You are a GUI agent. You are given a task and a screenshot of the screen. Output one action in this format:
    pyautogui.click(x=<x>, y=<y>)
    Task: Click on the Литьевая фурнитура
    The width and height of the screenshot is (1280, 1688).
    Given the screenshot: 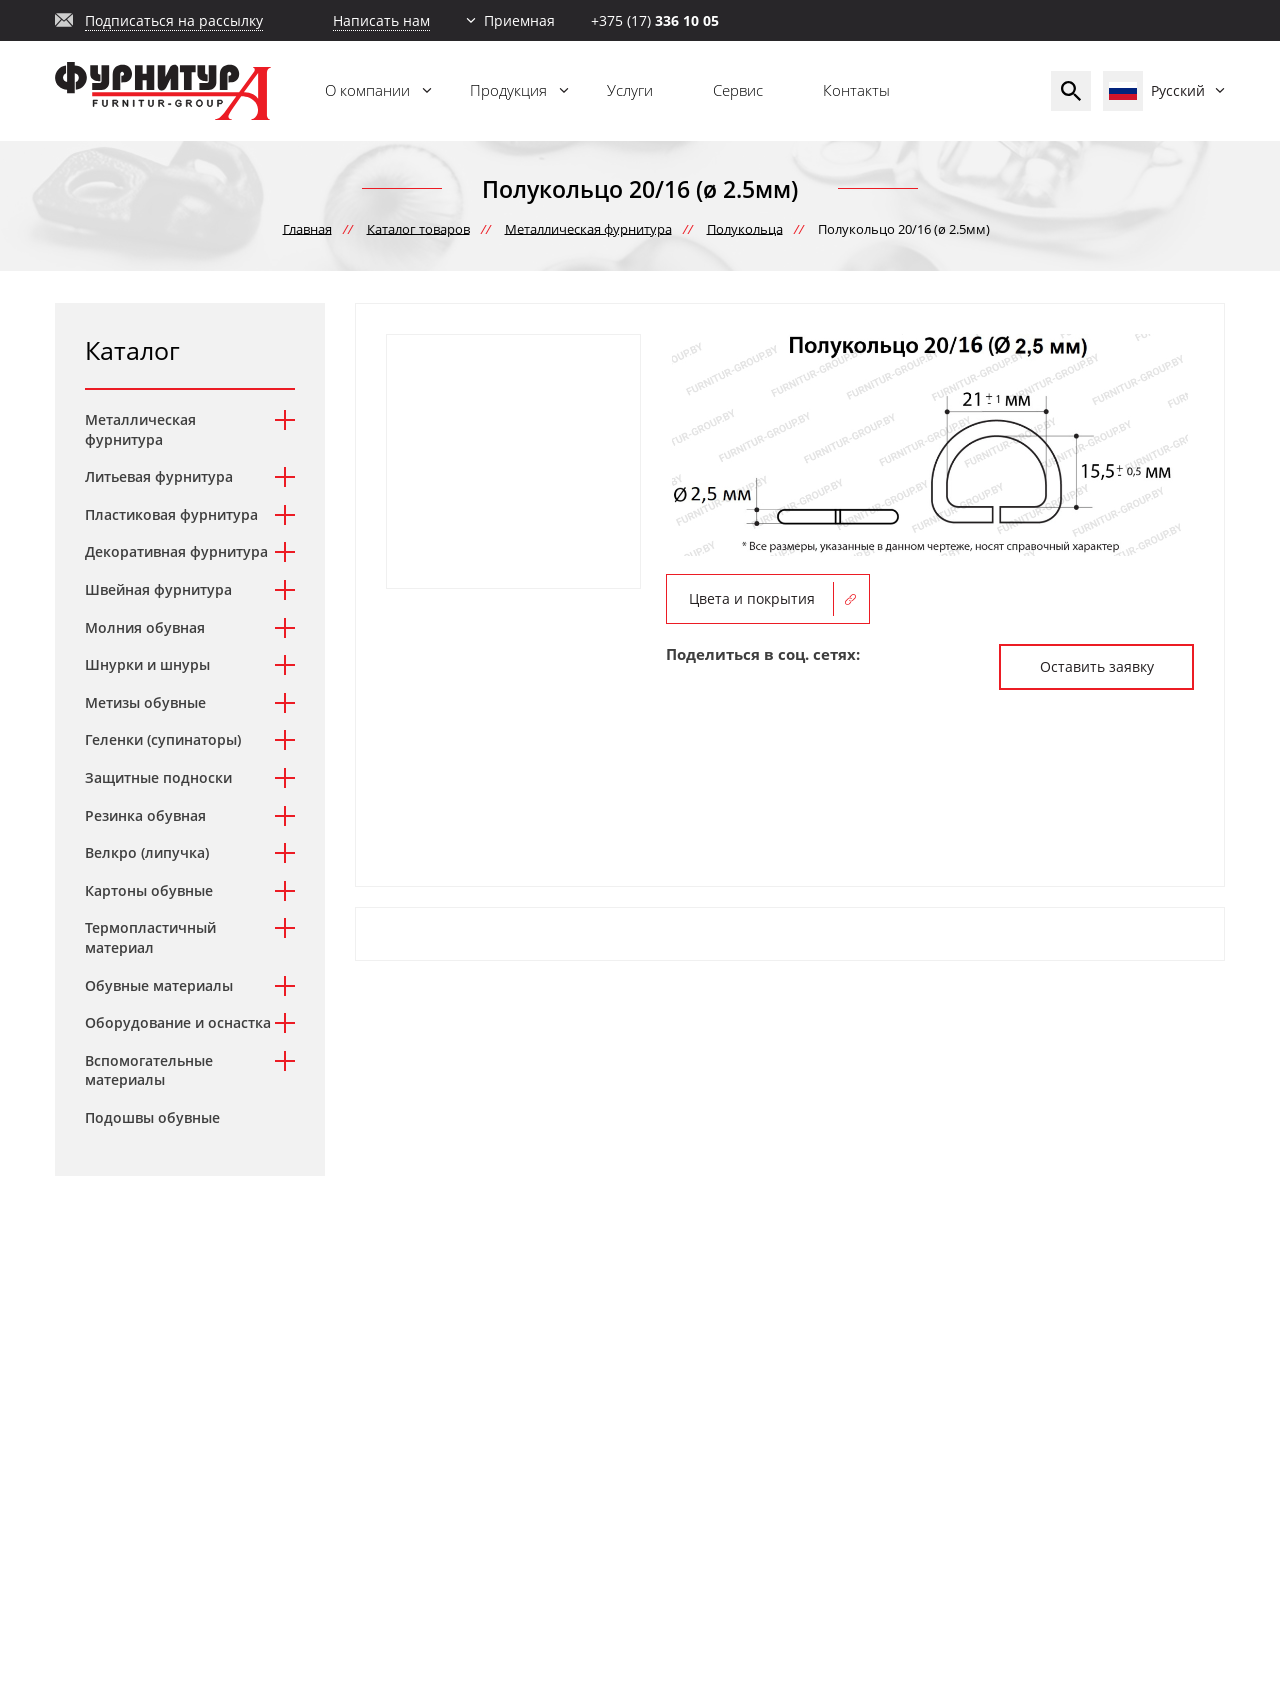 What is the action you would take?
    pyautogui.click(x=159, y=476)
    